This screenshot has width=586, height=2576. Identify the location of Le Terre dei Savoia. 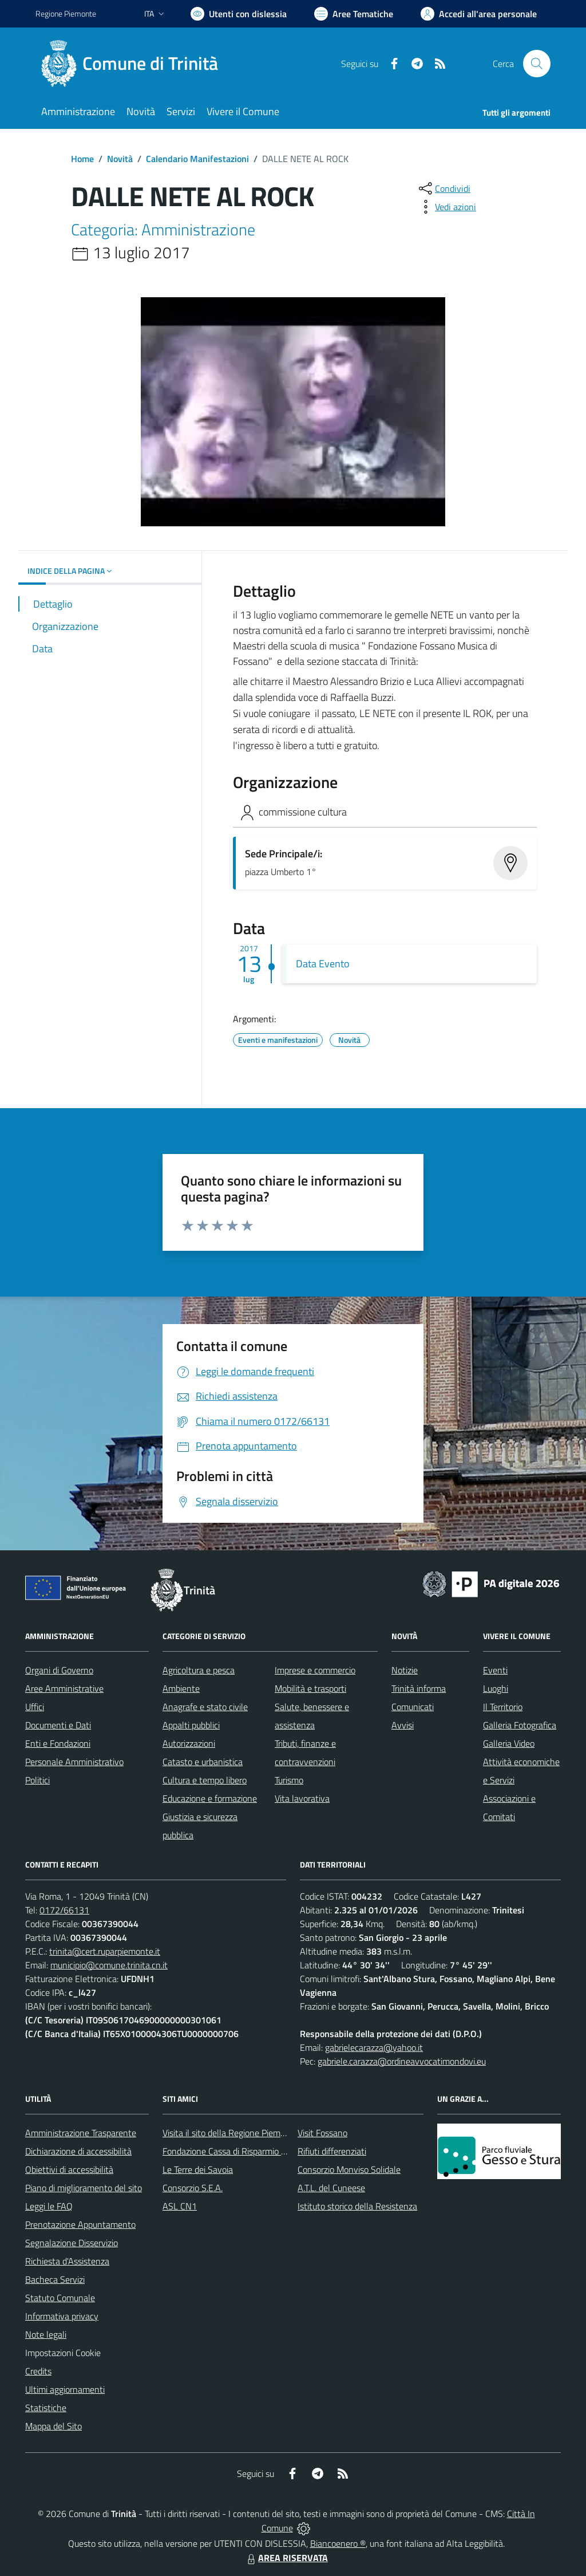
(198, 2169).